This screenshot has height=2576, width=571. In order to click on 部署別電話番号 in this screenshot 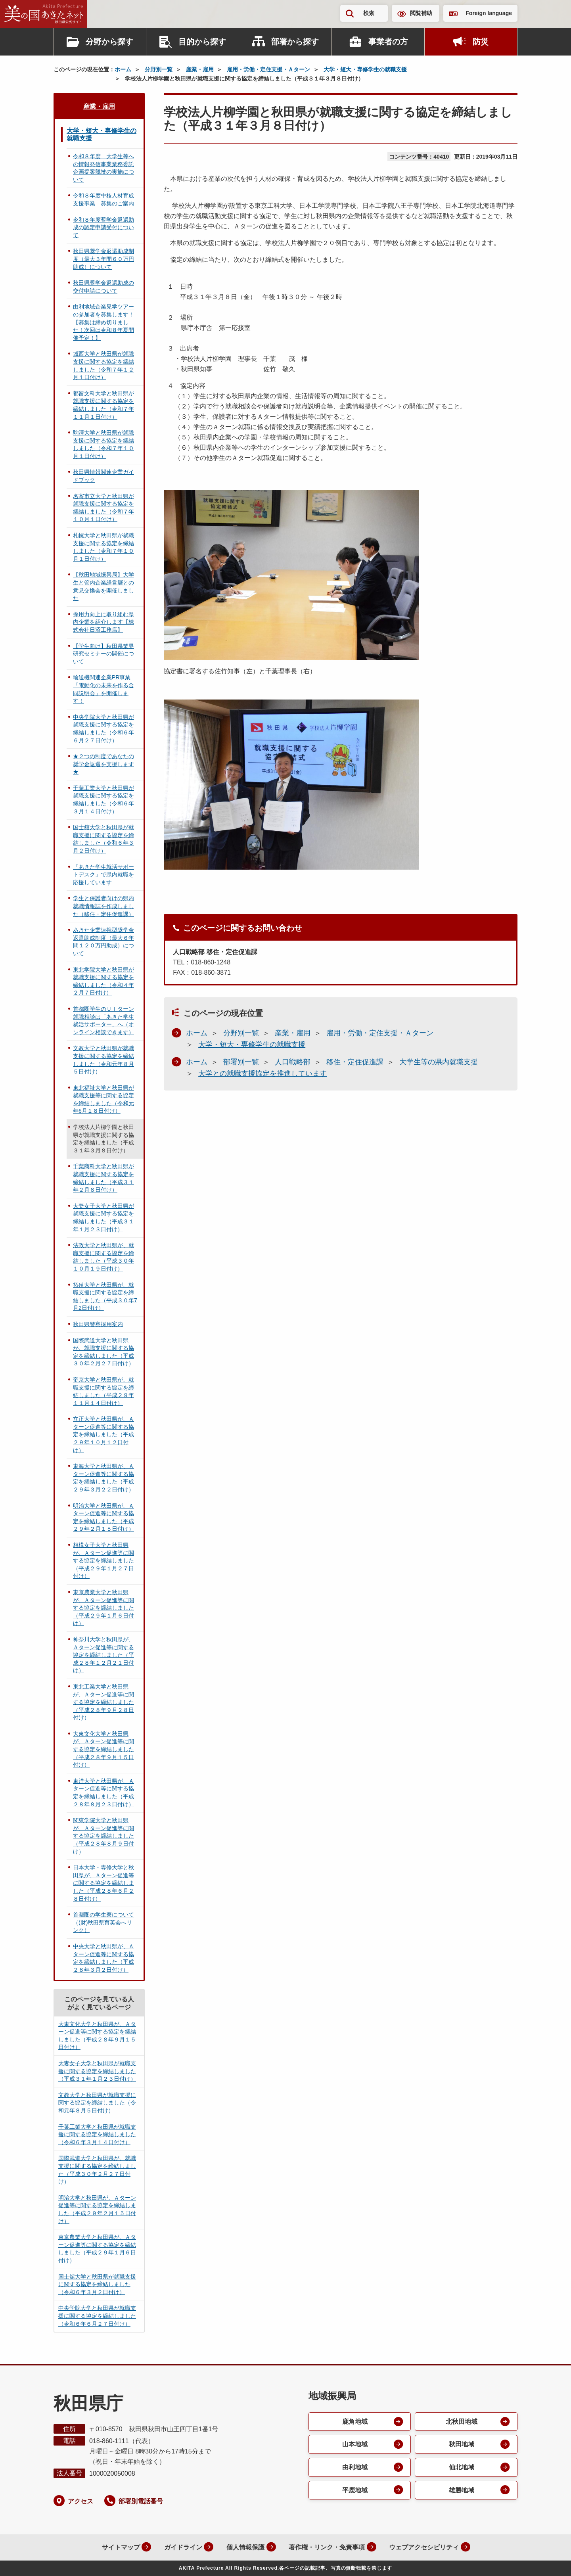, I will do `click(141, 2501)`.